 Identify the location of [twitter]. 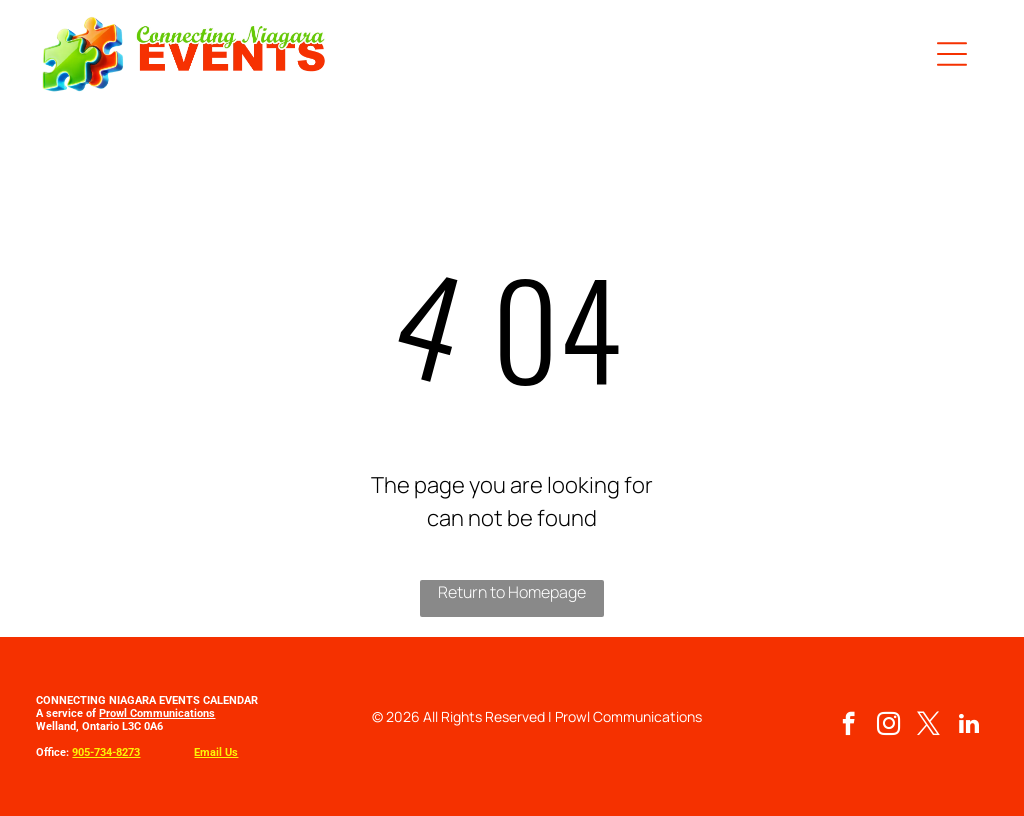
(928, 726).